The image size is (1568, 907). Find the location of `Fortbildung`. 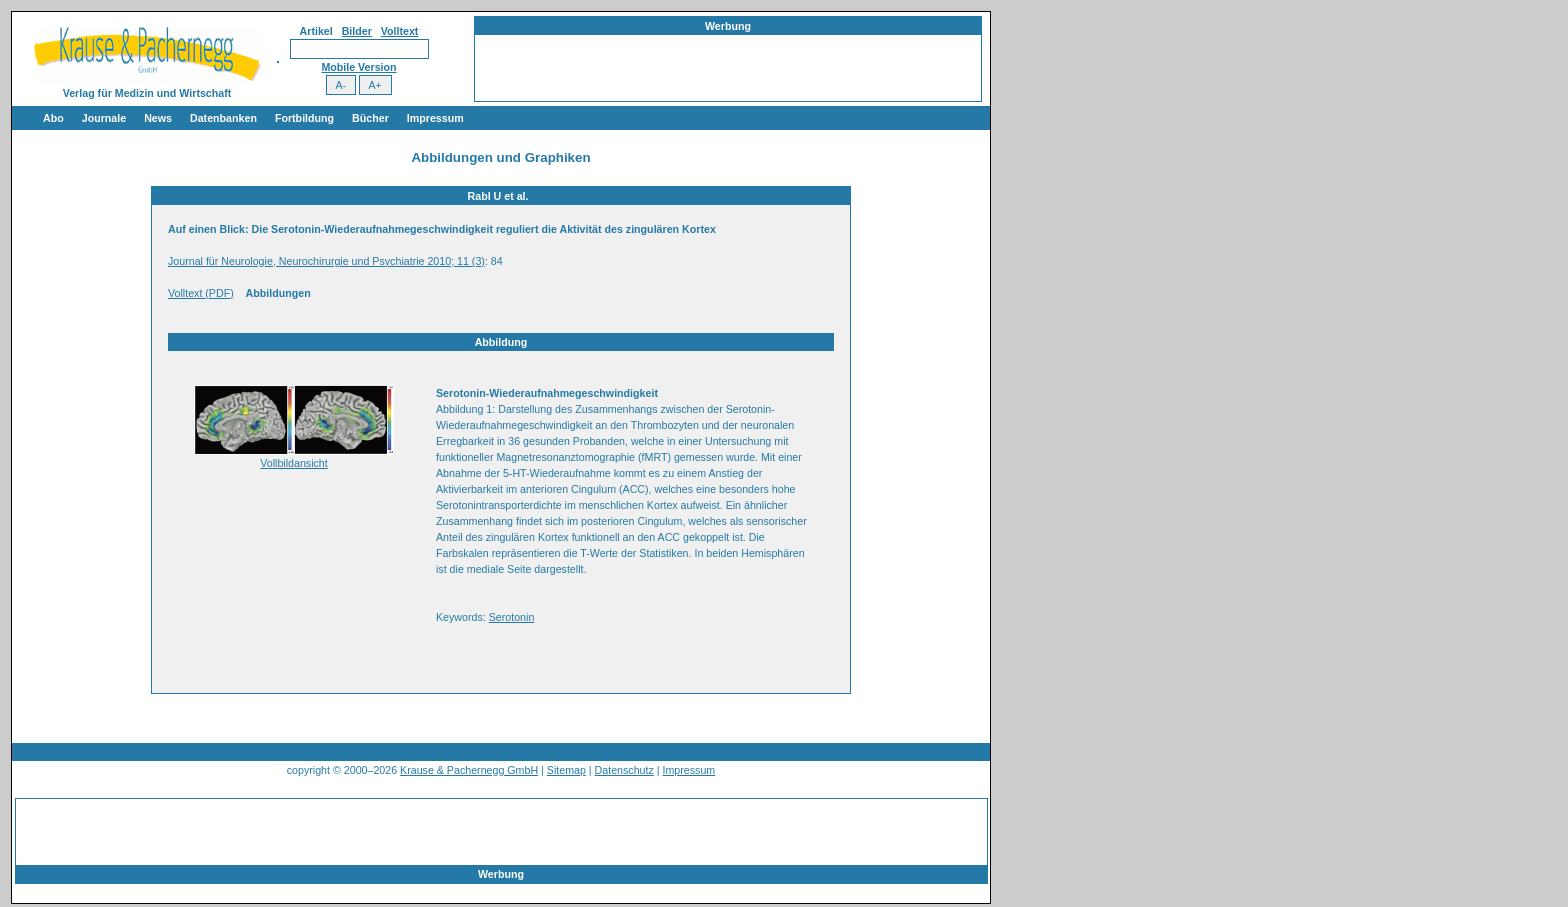

Fortbildung is located at coordinates (304, 118).